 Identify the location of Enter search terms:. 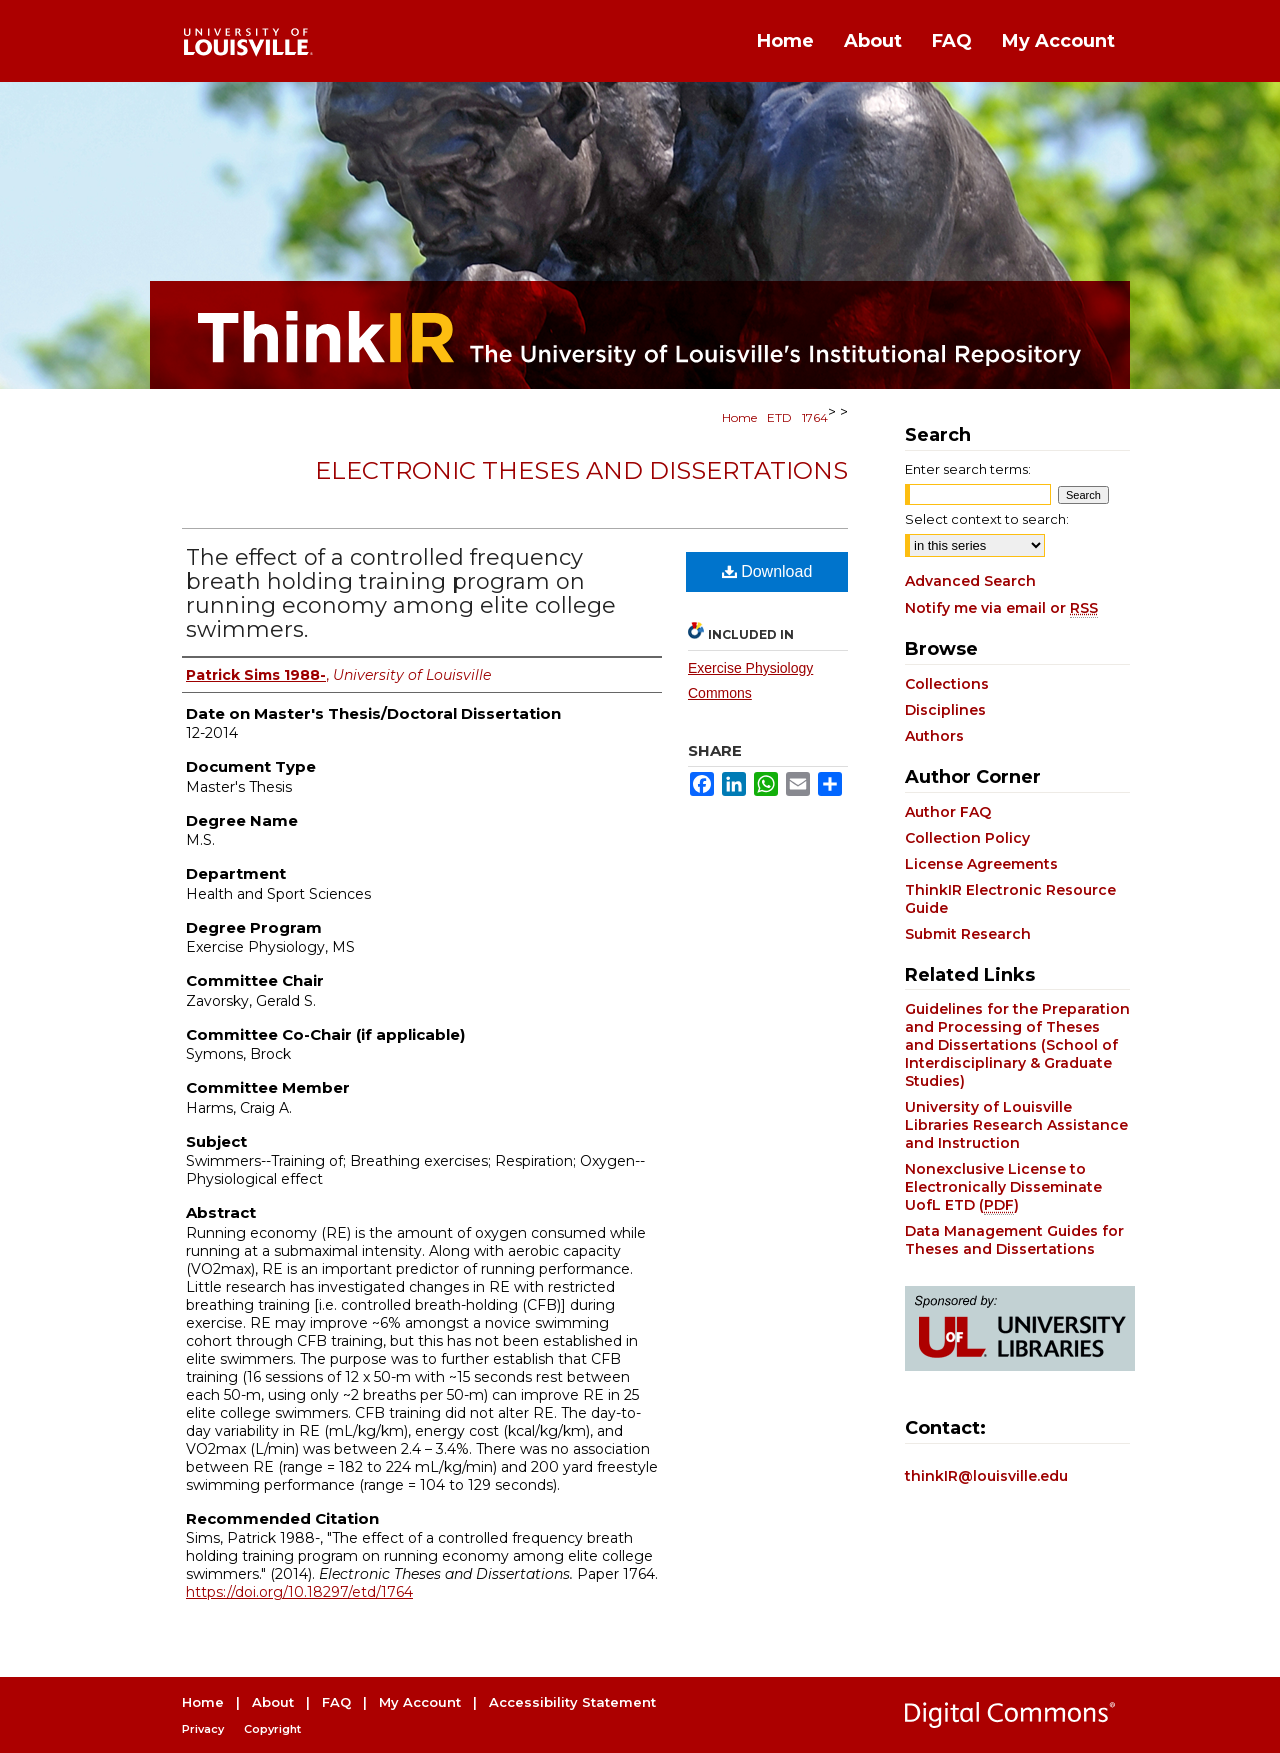
(968, 469).